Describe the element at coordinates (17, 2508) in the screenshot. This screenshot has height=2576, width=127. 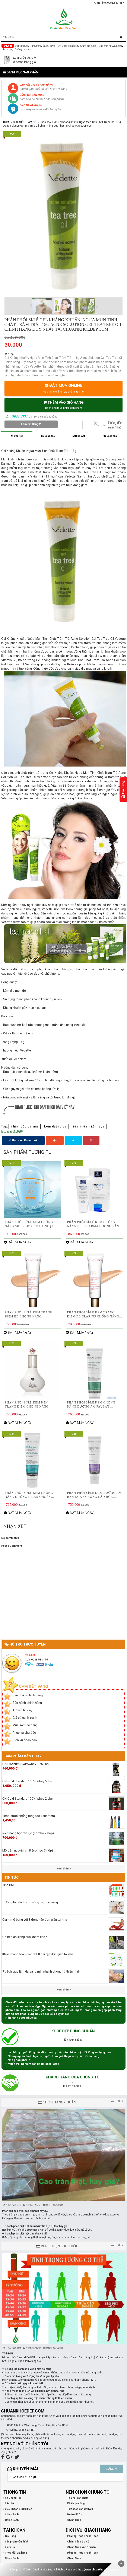
I see `› Điều khoản & Điều kiện` at that location.